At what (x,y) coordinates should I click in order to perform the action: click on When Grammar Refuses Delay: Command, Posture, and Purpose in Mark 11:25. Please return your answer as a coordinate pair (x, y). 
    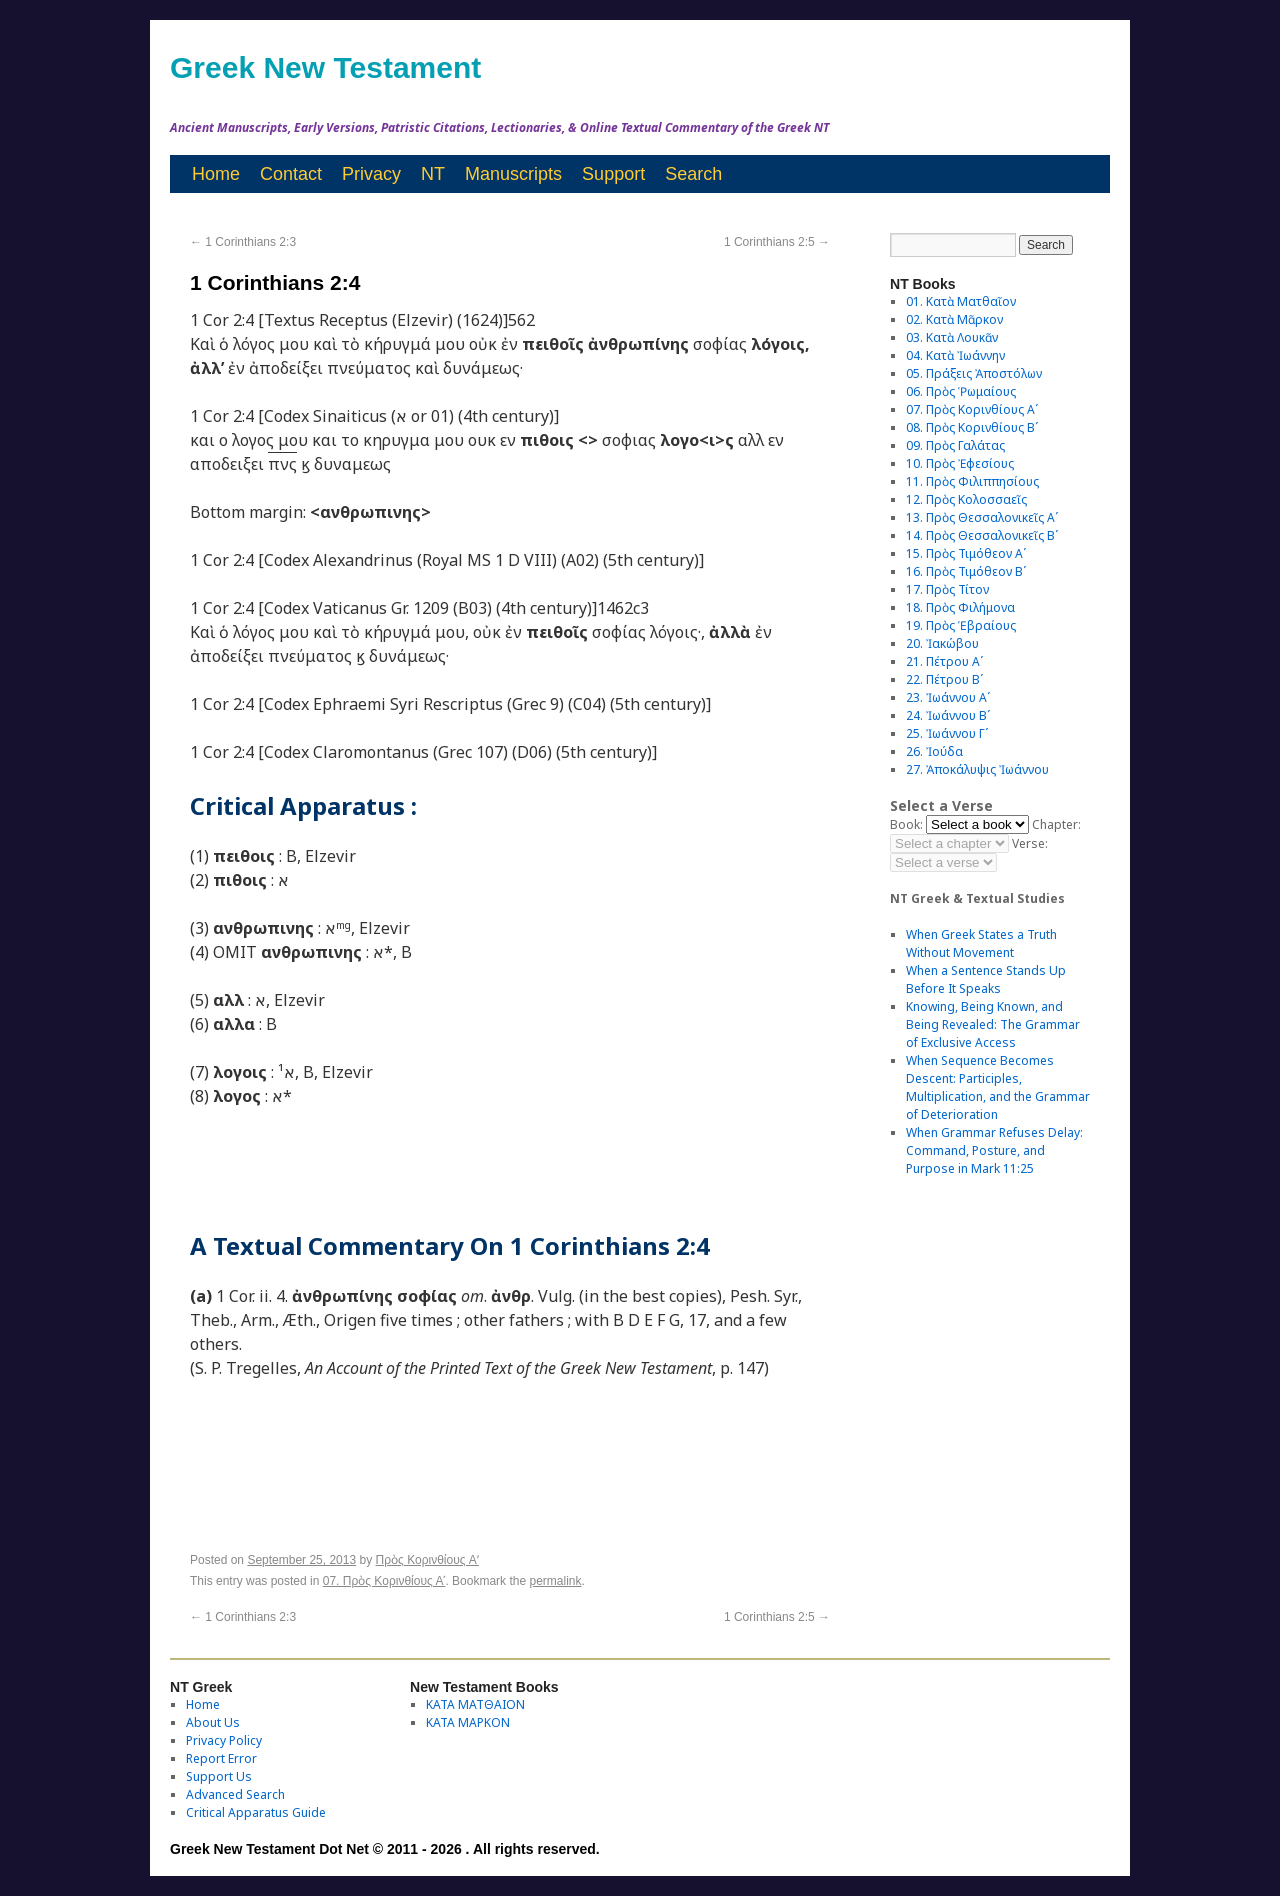
    Looking at the image, I should click on (994, 1150).